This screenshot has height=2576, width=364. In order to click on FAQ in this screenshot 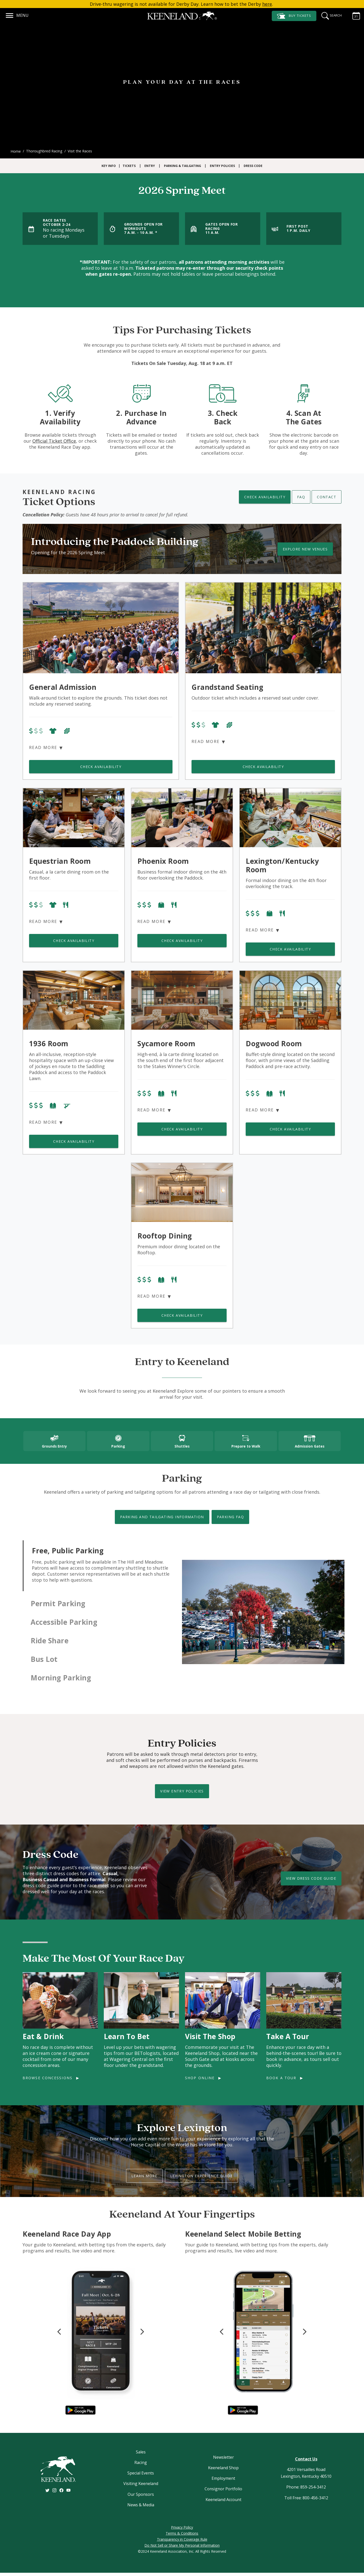, I will do `click(301, 500)`.